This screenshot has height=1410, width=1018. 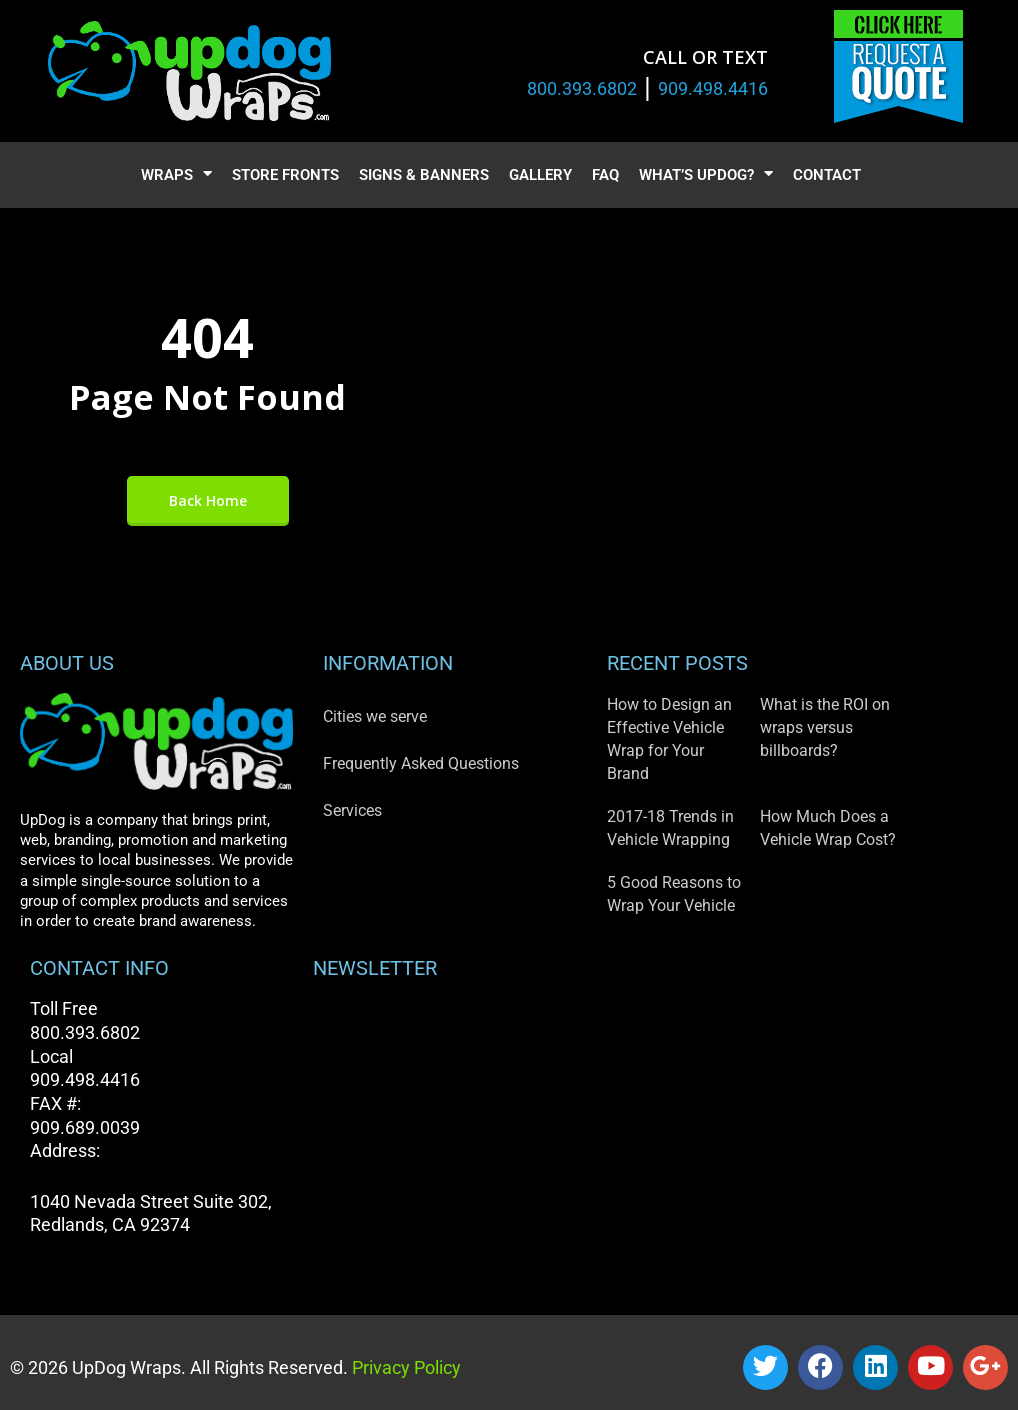 I want to click on Cities we serve, so click(x=375, y=716).